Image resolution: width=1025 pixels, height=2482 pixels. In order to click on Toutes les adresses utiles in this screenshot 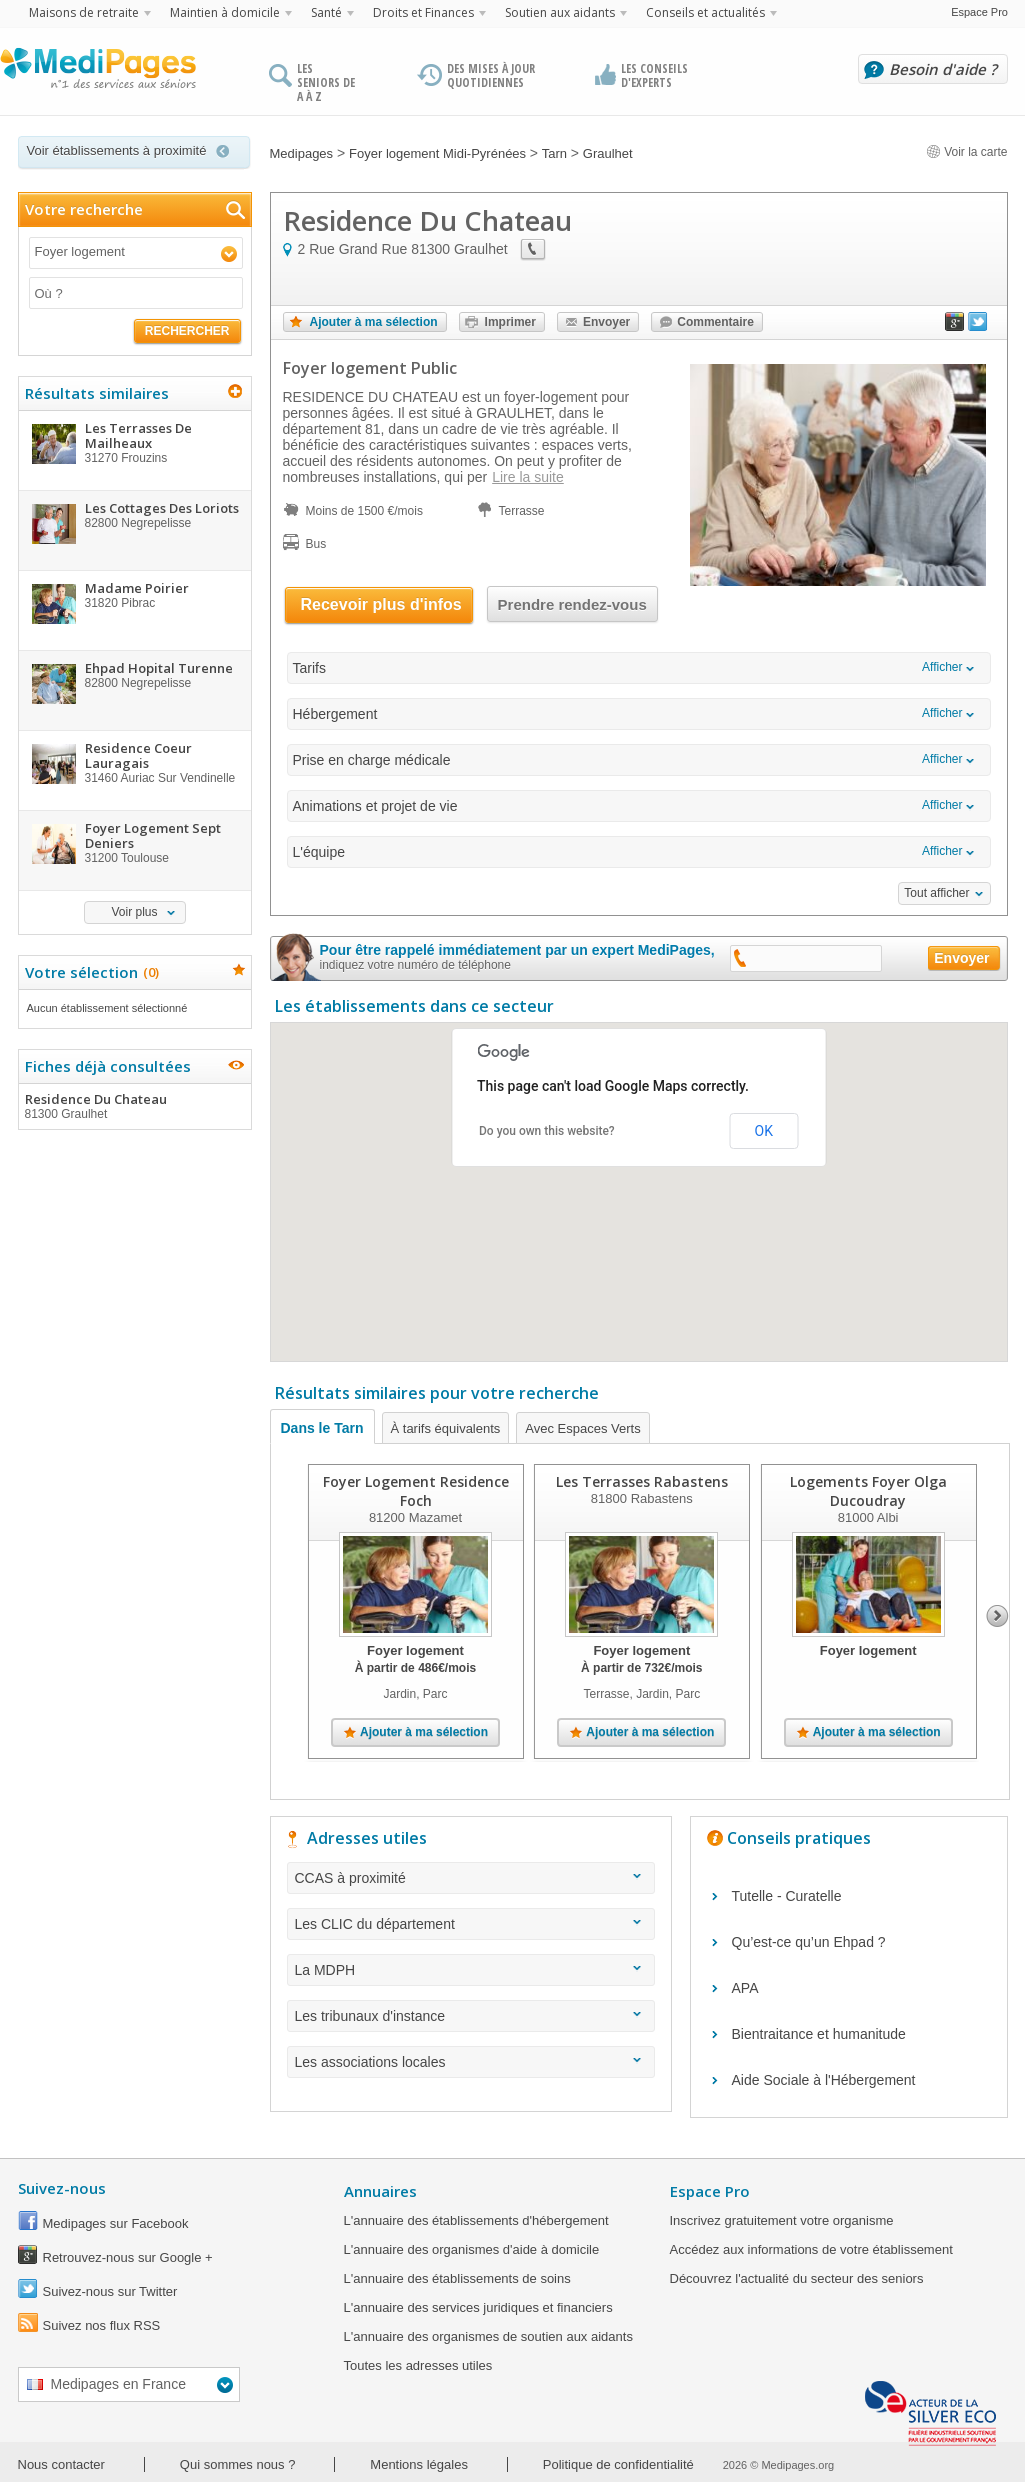, I will do `click(418, 2365)`.